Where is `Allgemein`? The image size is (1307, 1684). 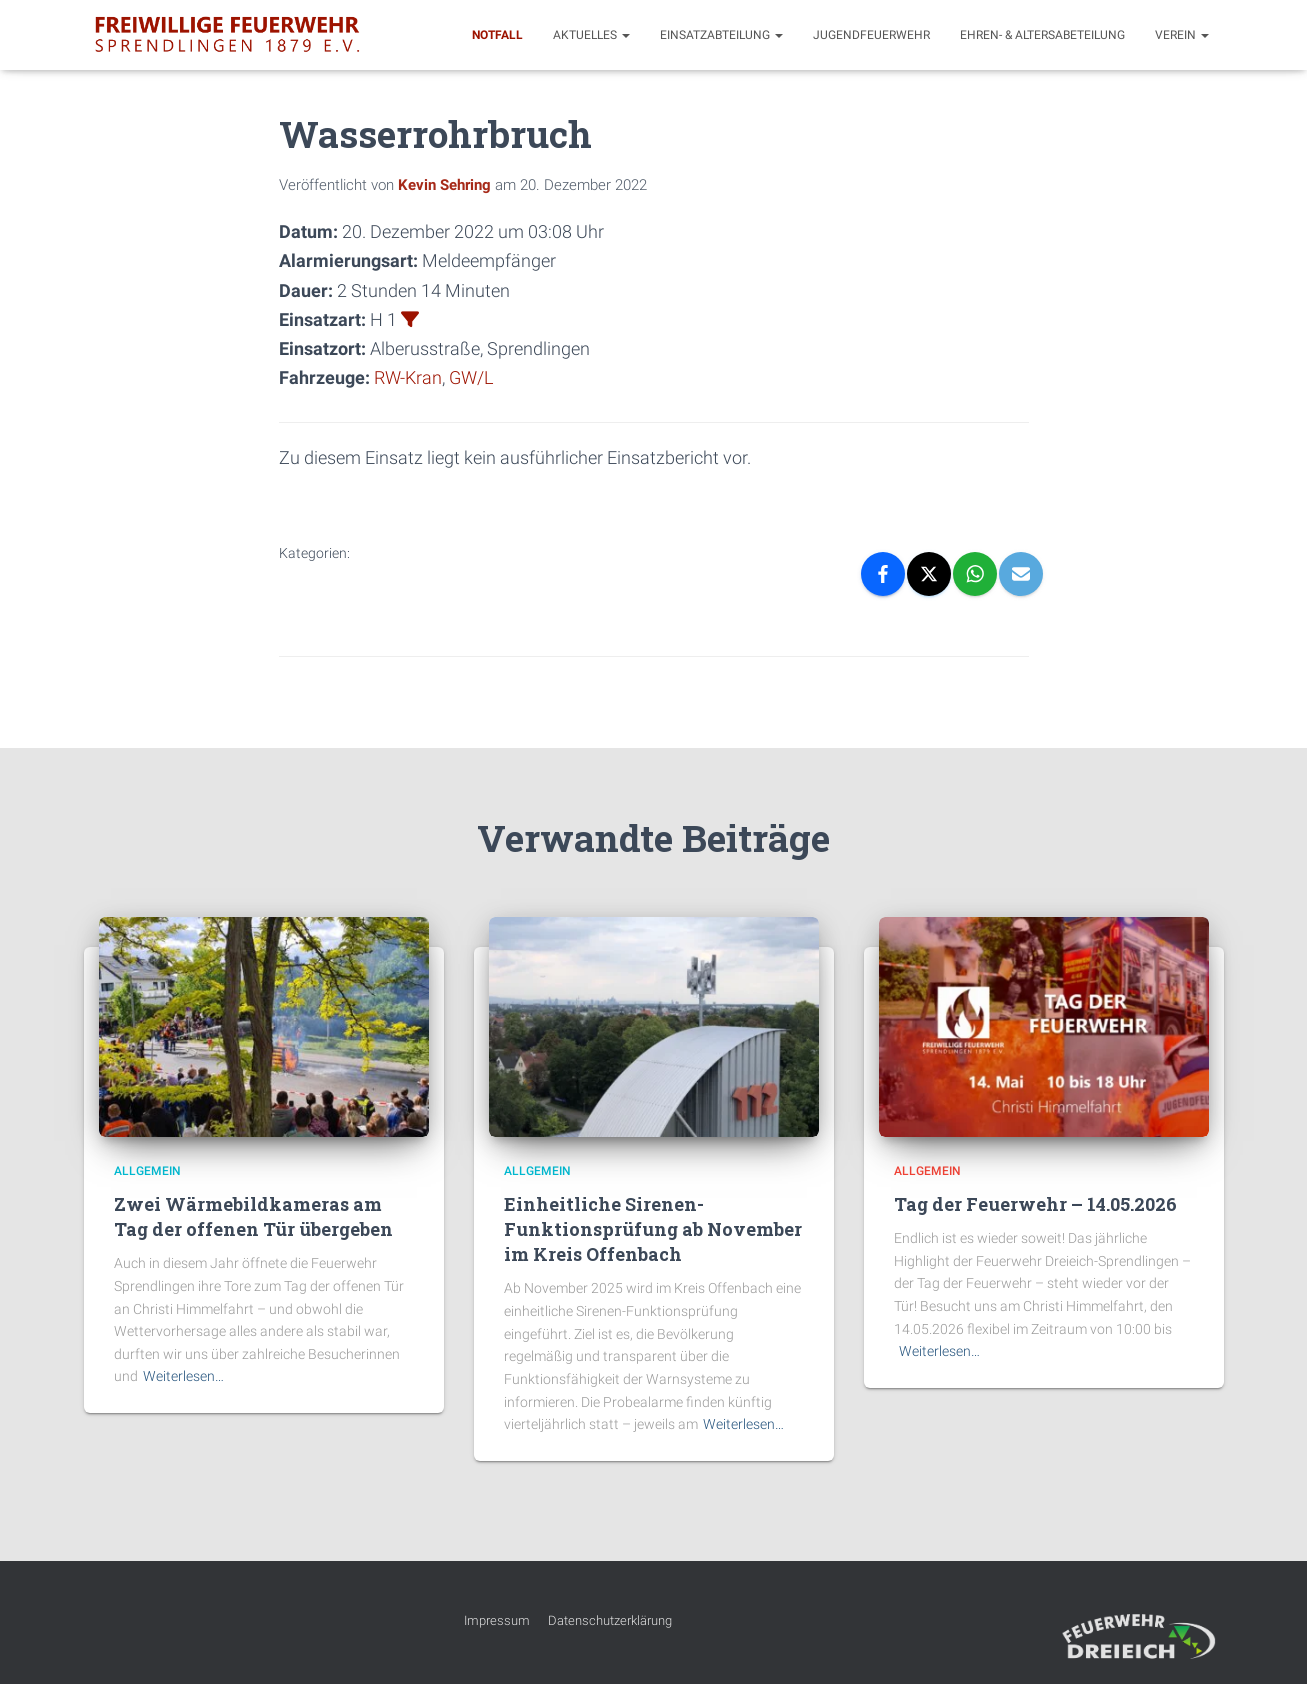 Allgemein is located at coordinates (147, 1171).